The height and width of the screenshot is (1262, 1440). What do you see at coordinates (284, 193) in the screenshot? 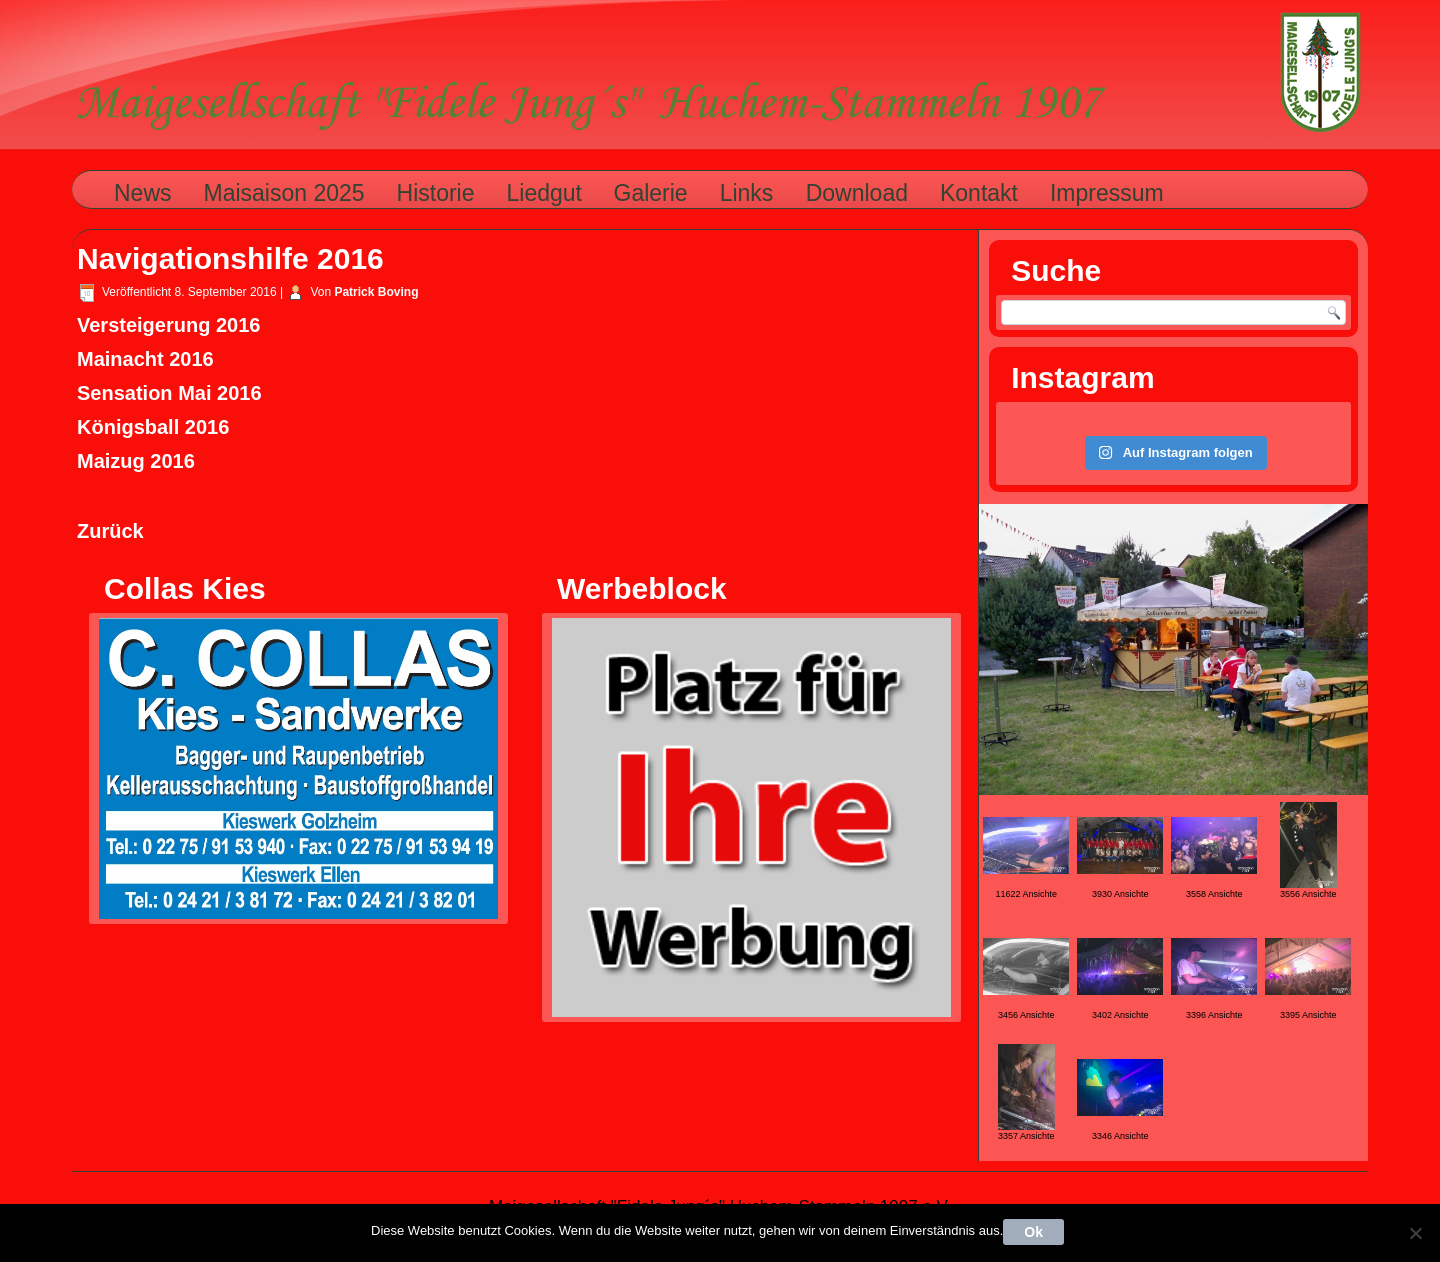
I see `Maisaison 2025` at bounding box center [284, 193].